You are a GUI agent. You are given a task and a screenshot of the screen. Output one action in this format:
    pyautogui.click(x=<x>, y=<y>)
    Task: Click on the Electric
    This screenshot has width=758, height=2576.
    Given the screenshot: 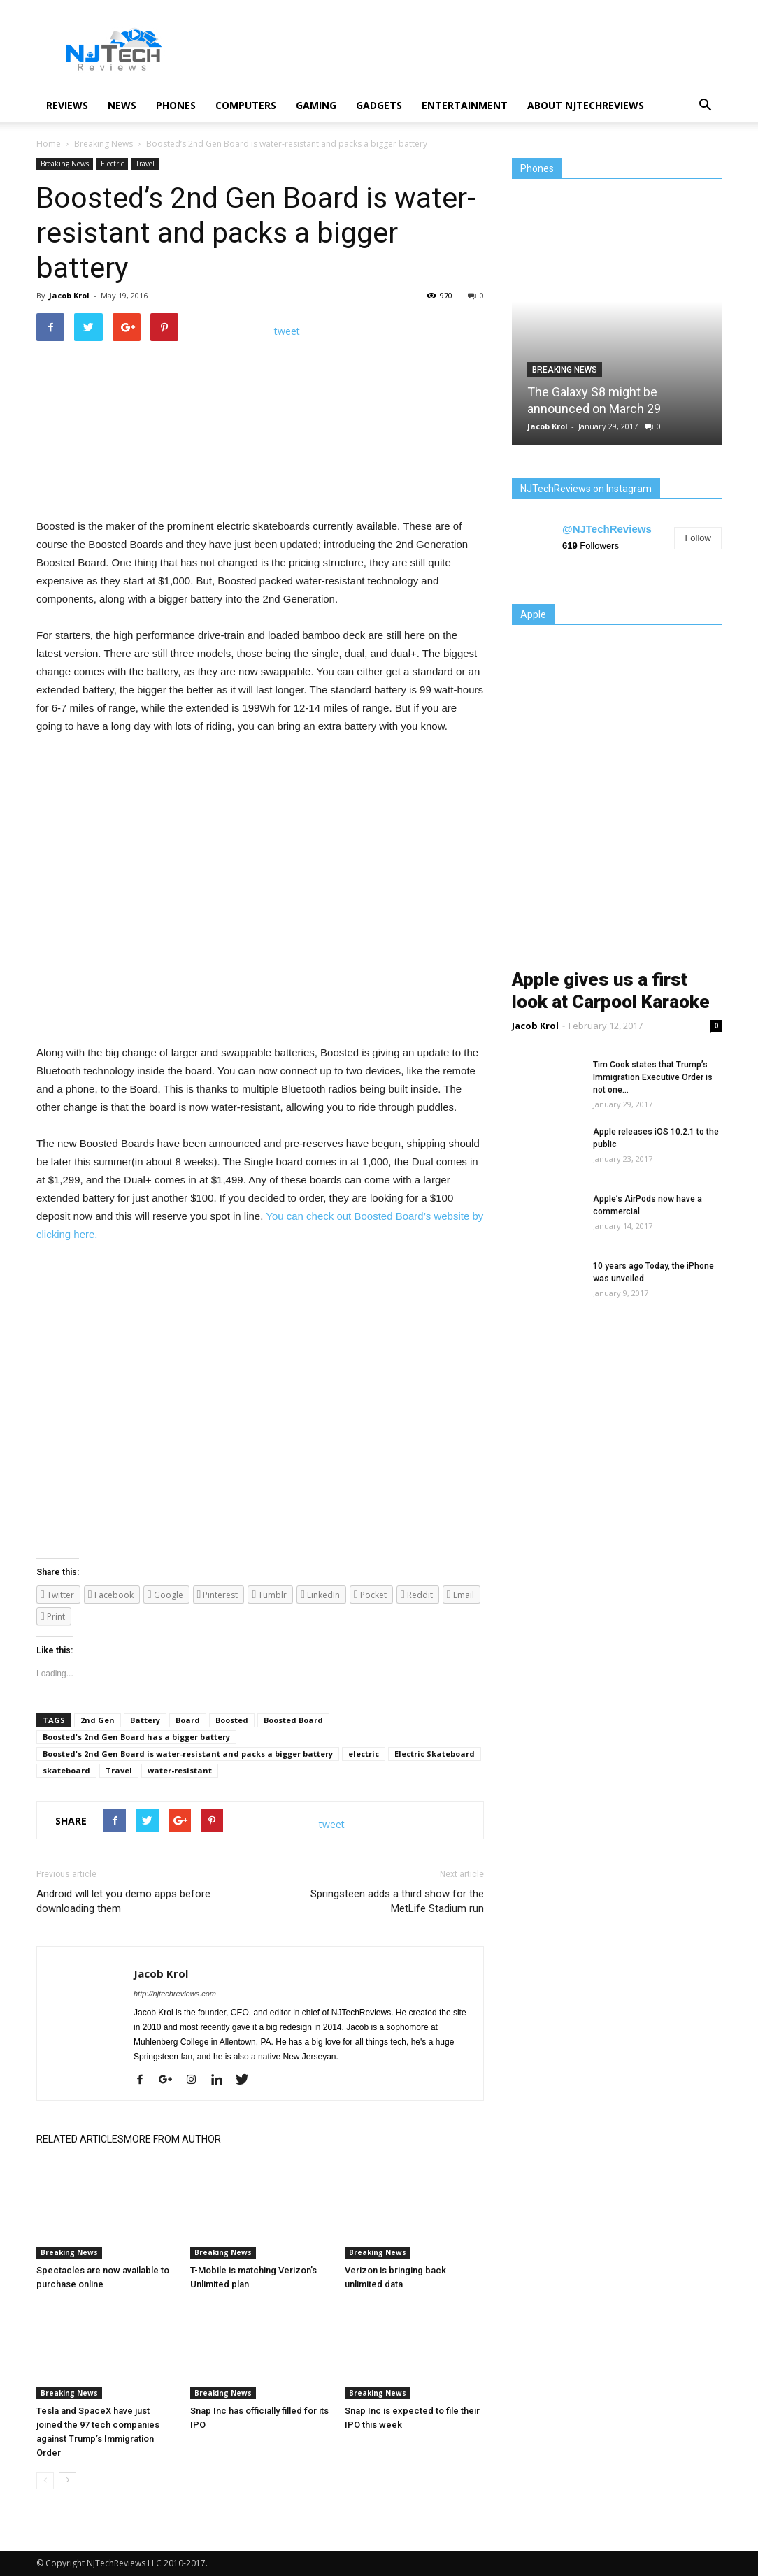 What is the action you would take?
    pyautogui.click(x=112, y=163)
    